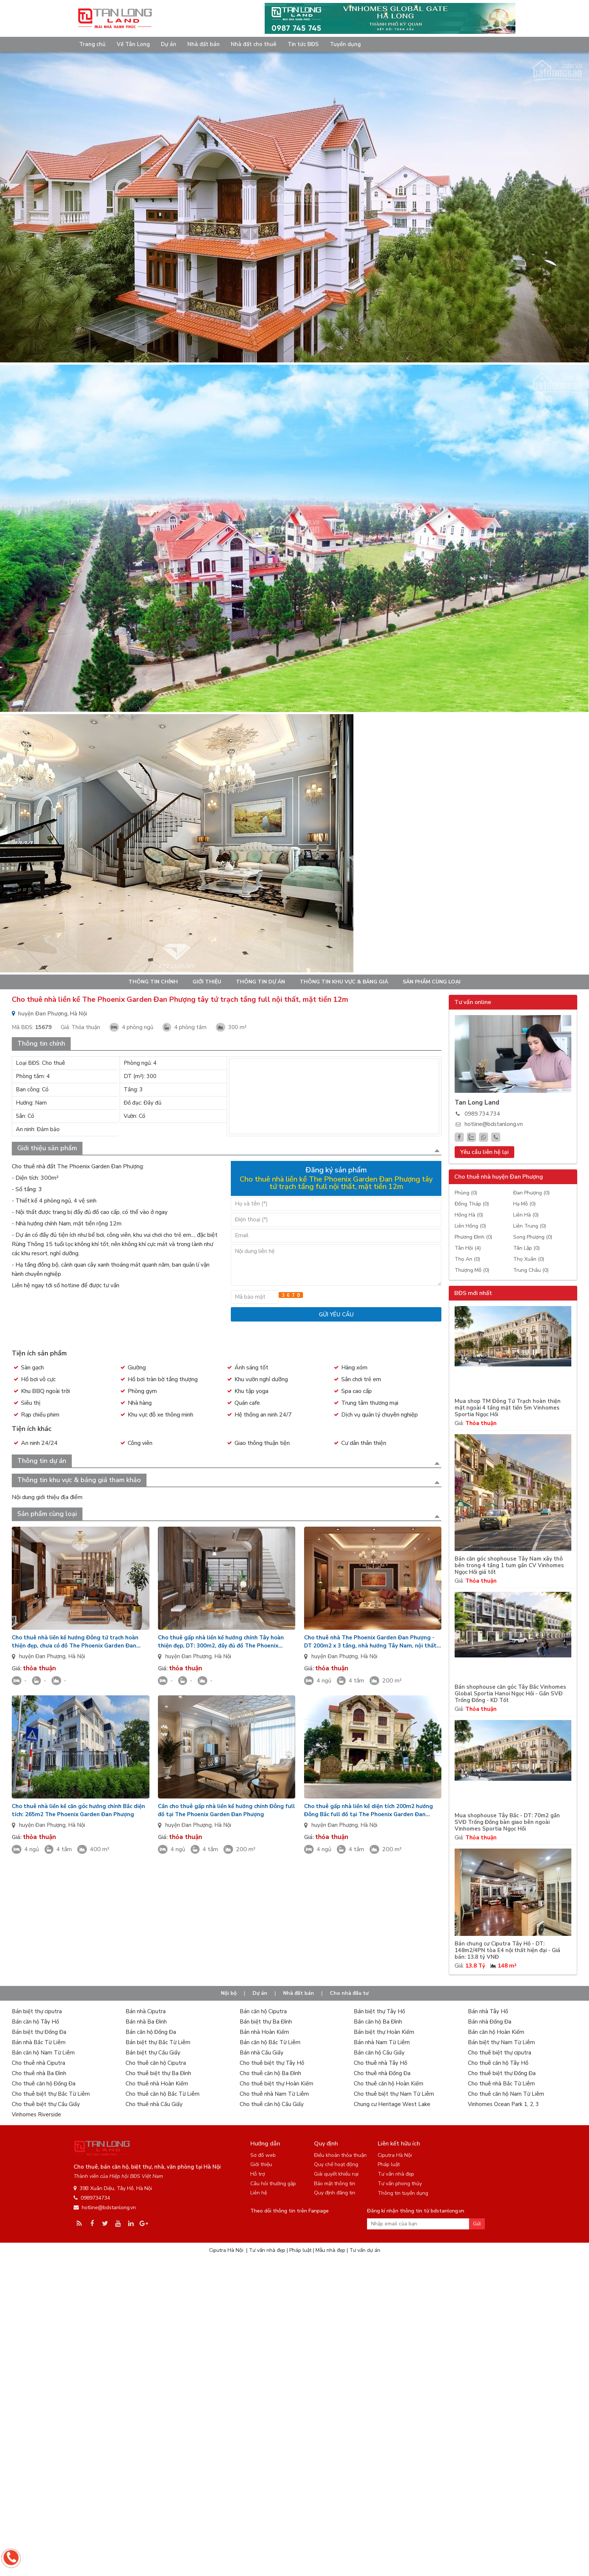 This screenshot has width=589, height=2576. What do you see at coordinates (488, 2011) in the screenshot?
I see `Bán nhà Tây Hồ` at bounding box center [488, 2011].